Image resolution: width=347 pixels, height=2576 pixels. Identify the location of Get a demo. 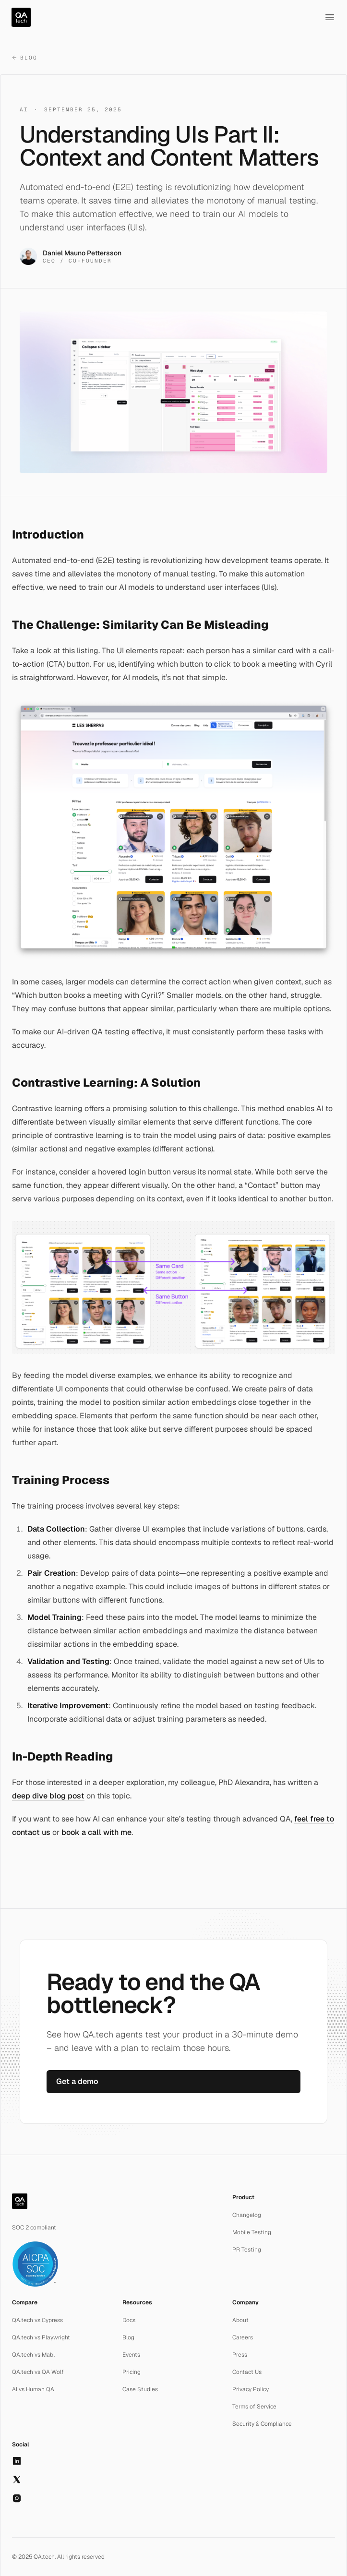
(77, 2081).